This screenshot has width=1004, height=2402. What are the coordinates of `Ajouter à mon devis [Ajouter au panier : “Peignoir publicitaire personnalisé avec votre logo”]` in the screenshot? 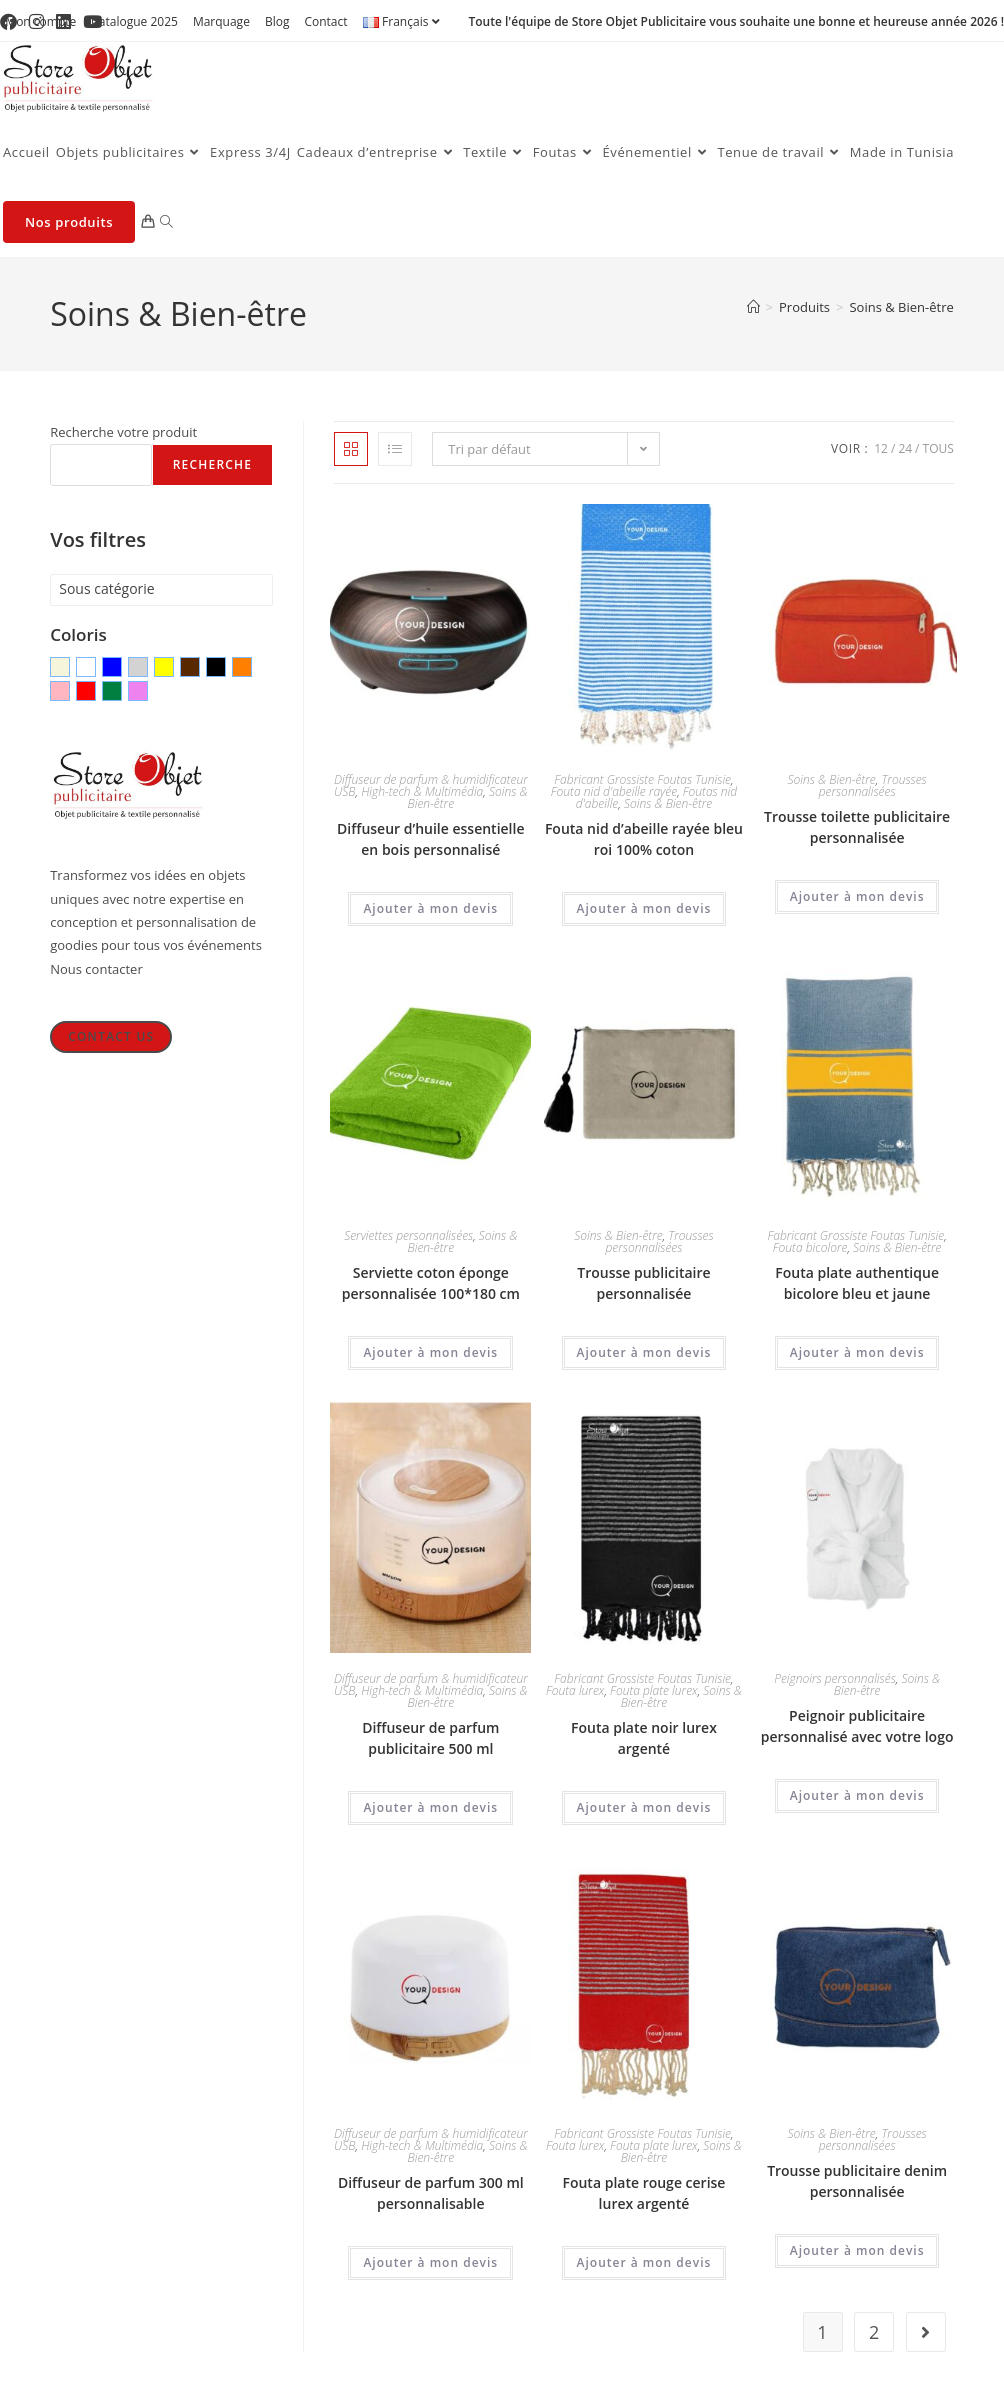 It's located at (857, 1795).